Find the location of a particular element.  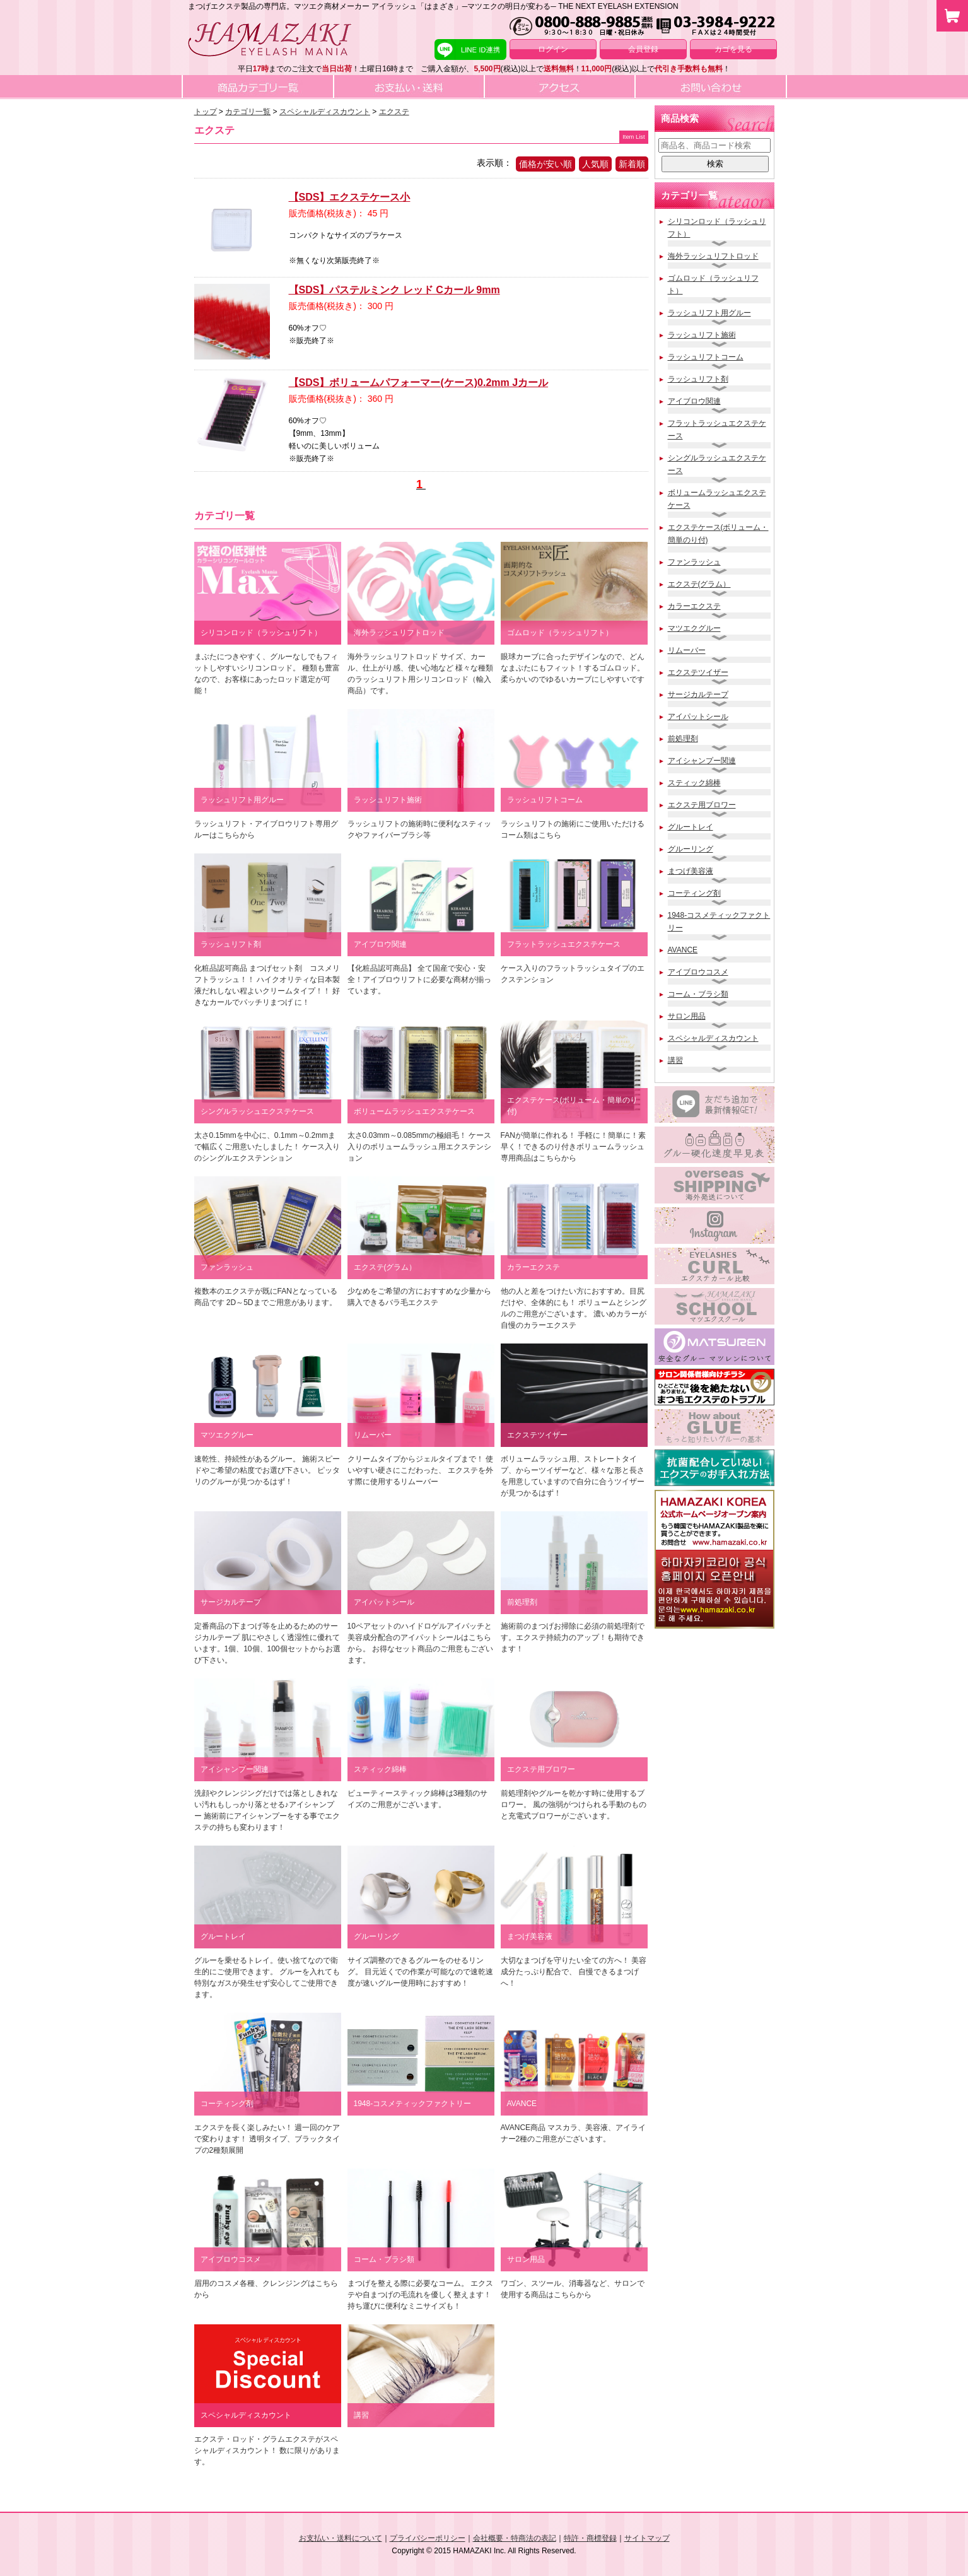

アイパットシール is located at coordinates (698, 716).